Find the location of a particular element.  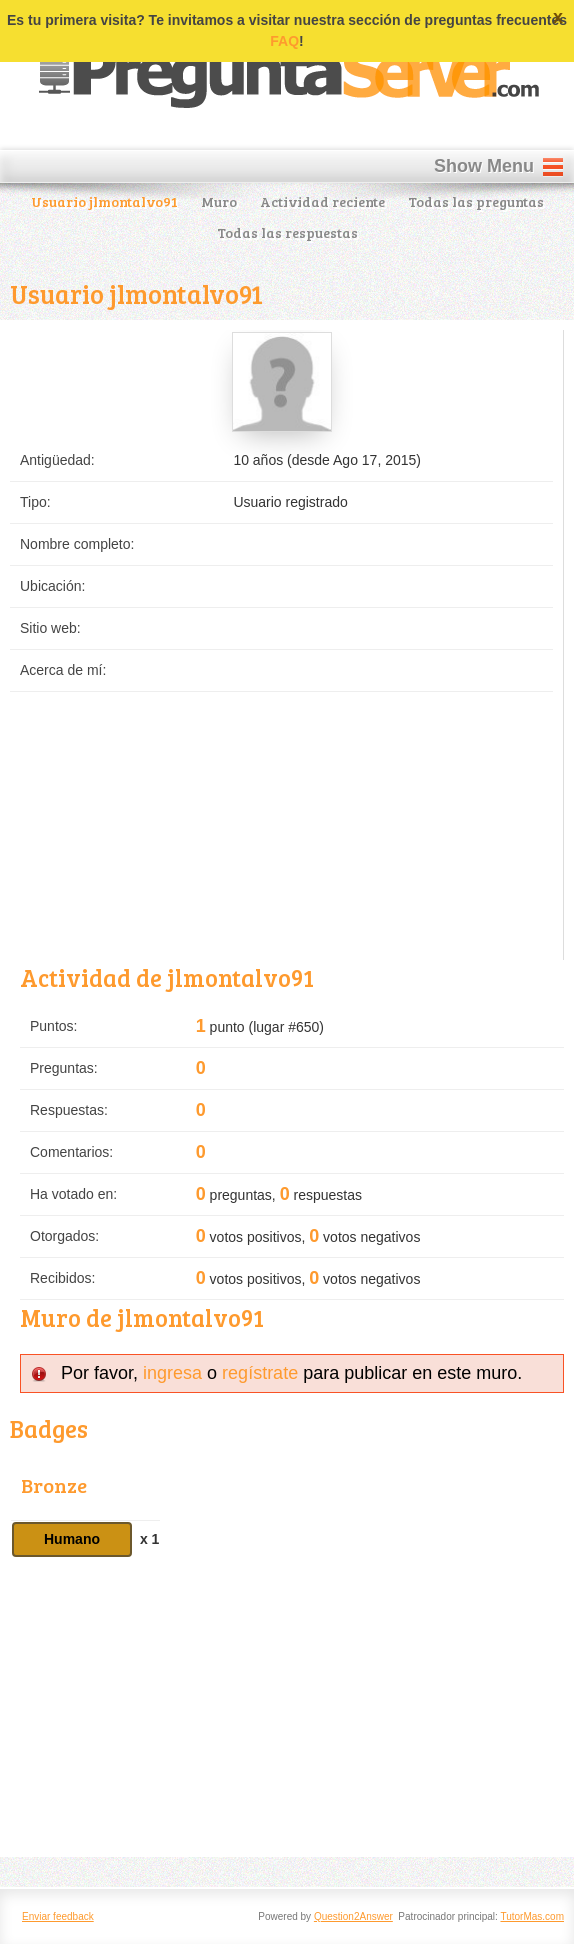

Actividad reciente is located at coordinates (322, 201).